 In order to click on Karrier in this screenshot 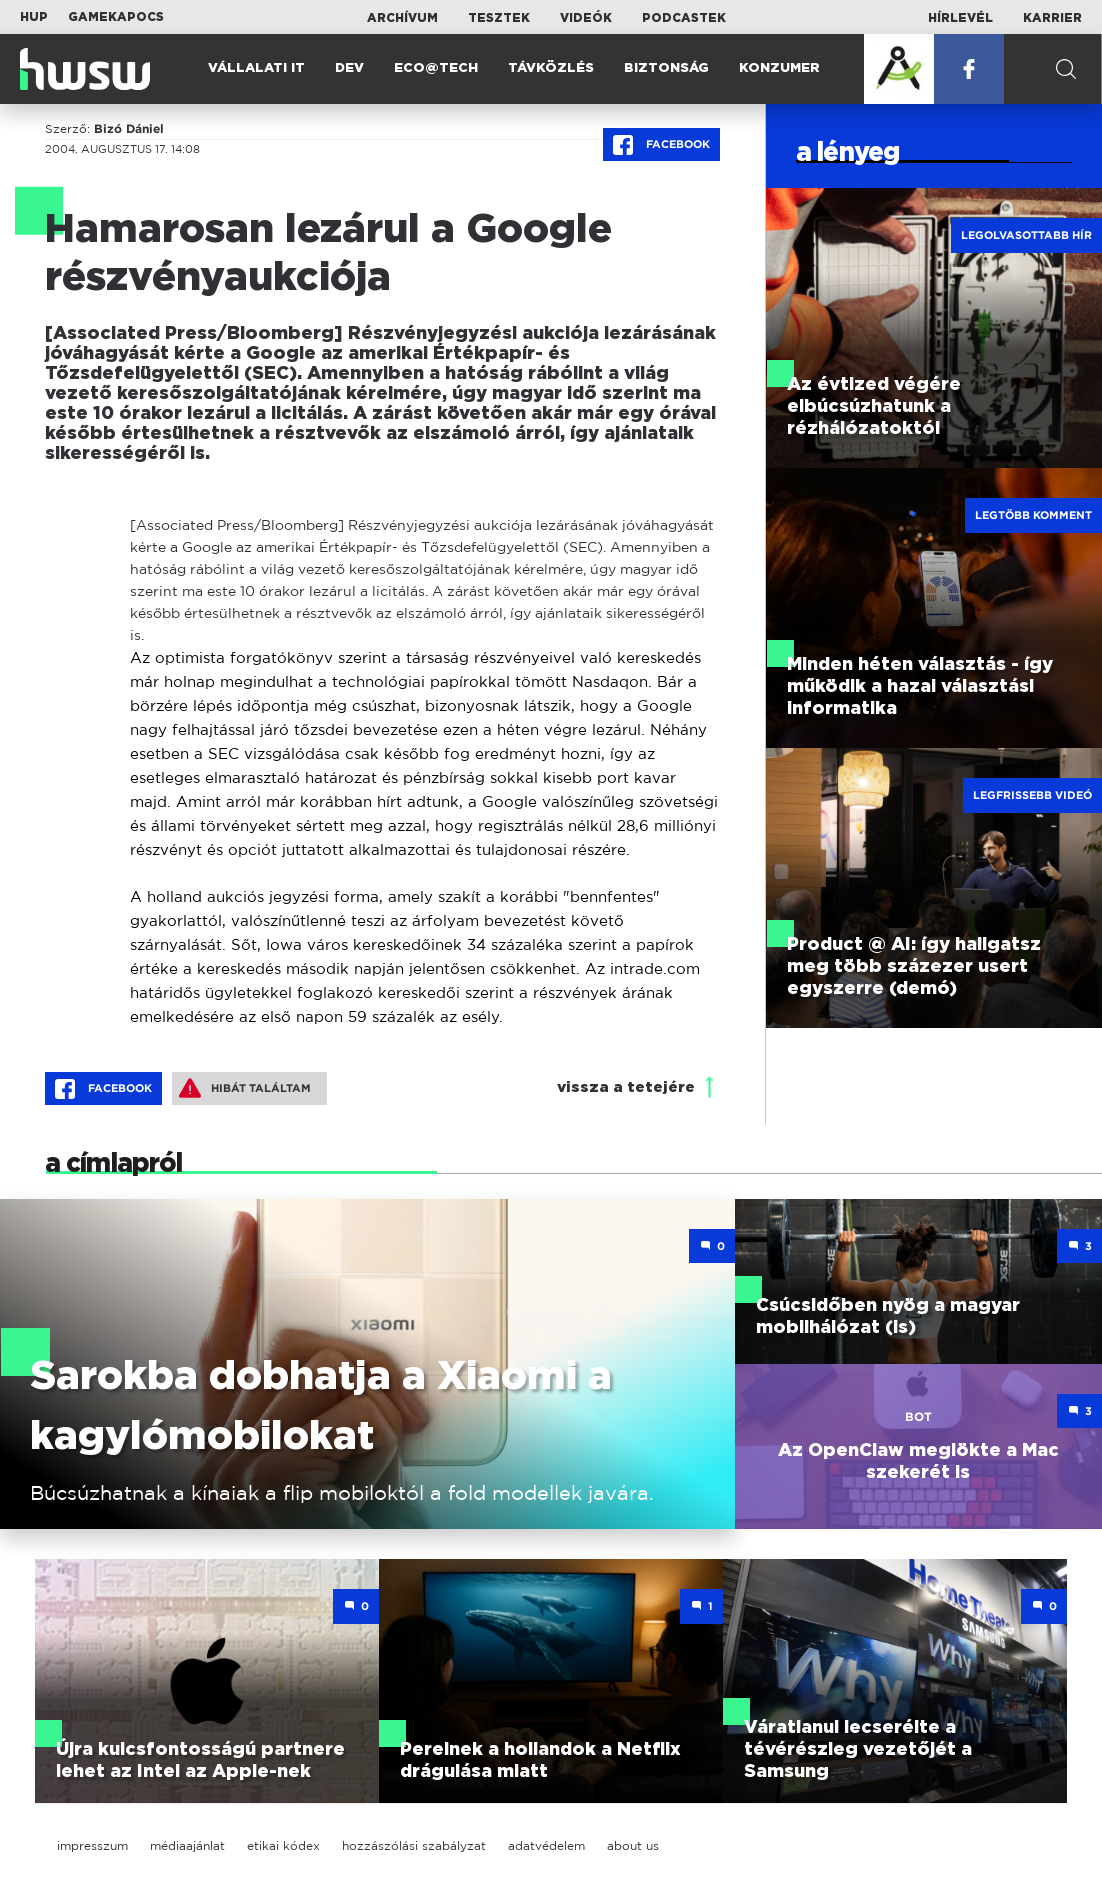, I will do `click(1052, 18)`.